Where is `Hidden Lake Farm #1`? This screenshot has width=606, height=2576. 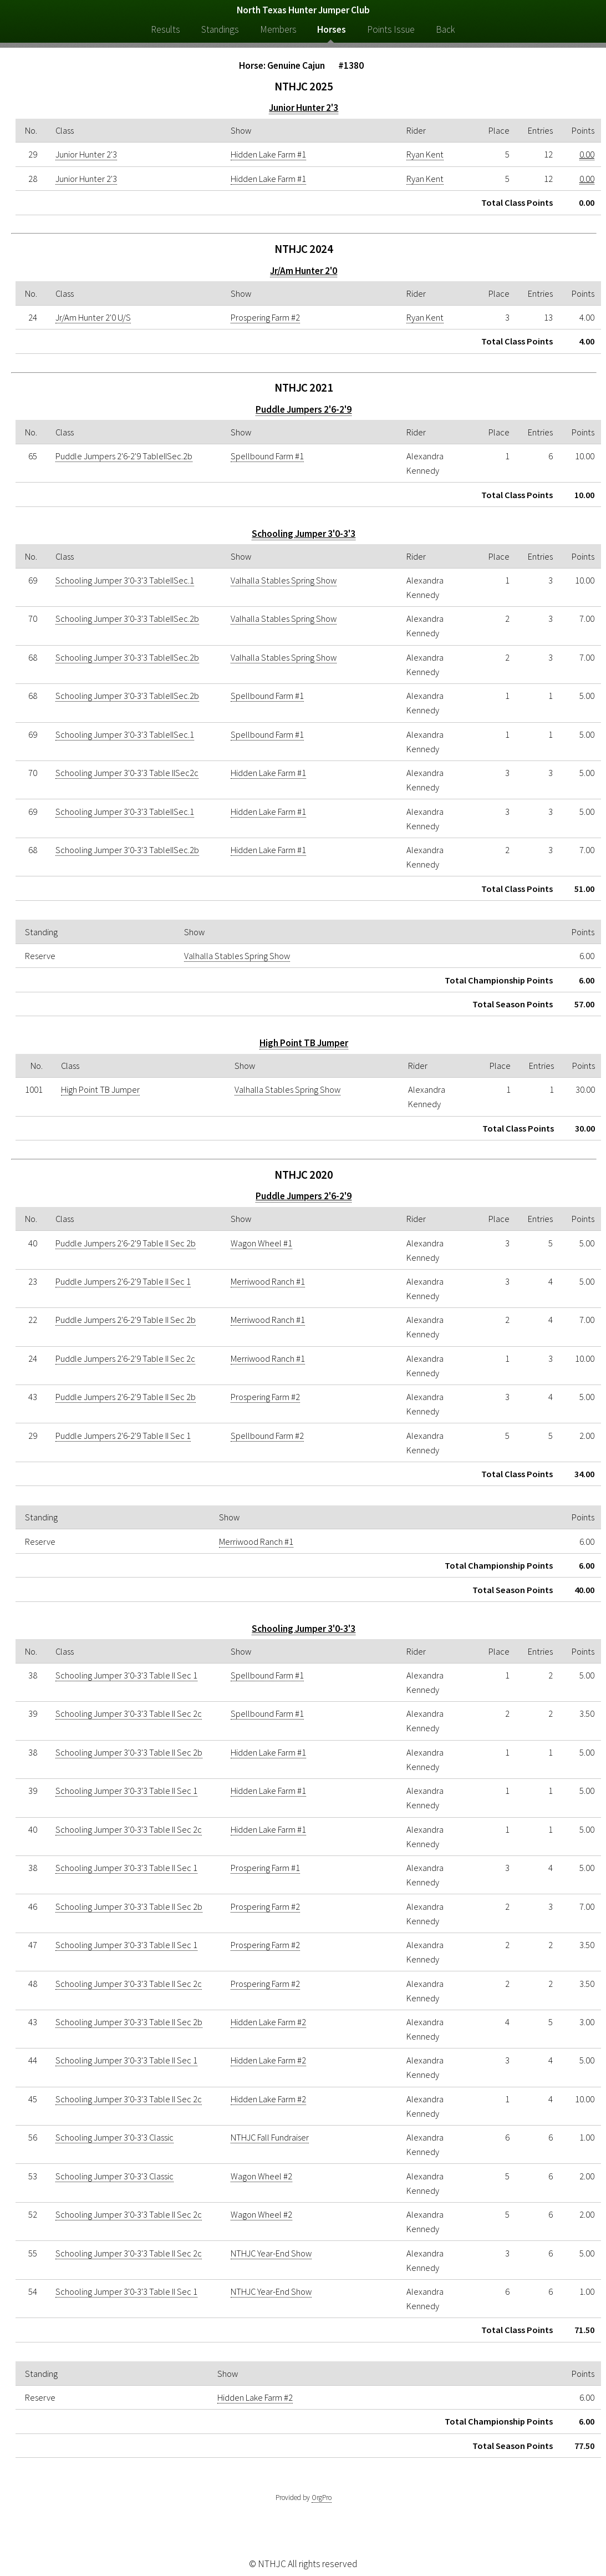 Hidden Lake Farm #1 is located at coordinates (268, 154).